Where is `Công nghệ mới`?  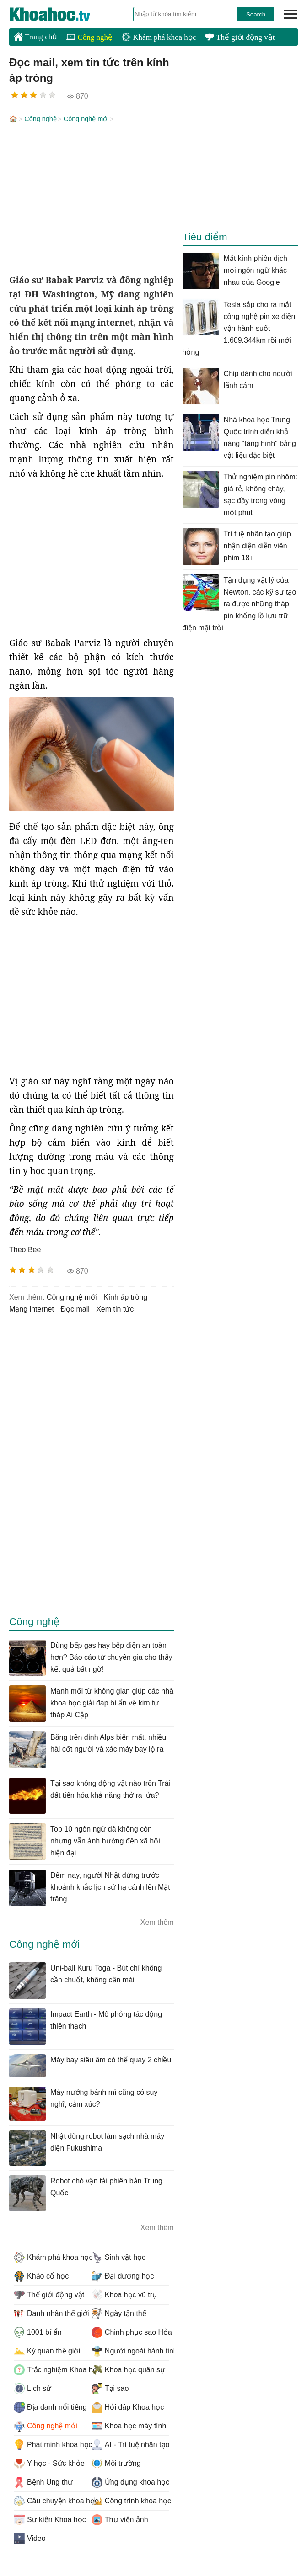 Công nghệ mới is located at coordinates (86, 118).